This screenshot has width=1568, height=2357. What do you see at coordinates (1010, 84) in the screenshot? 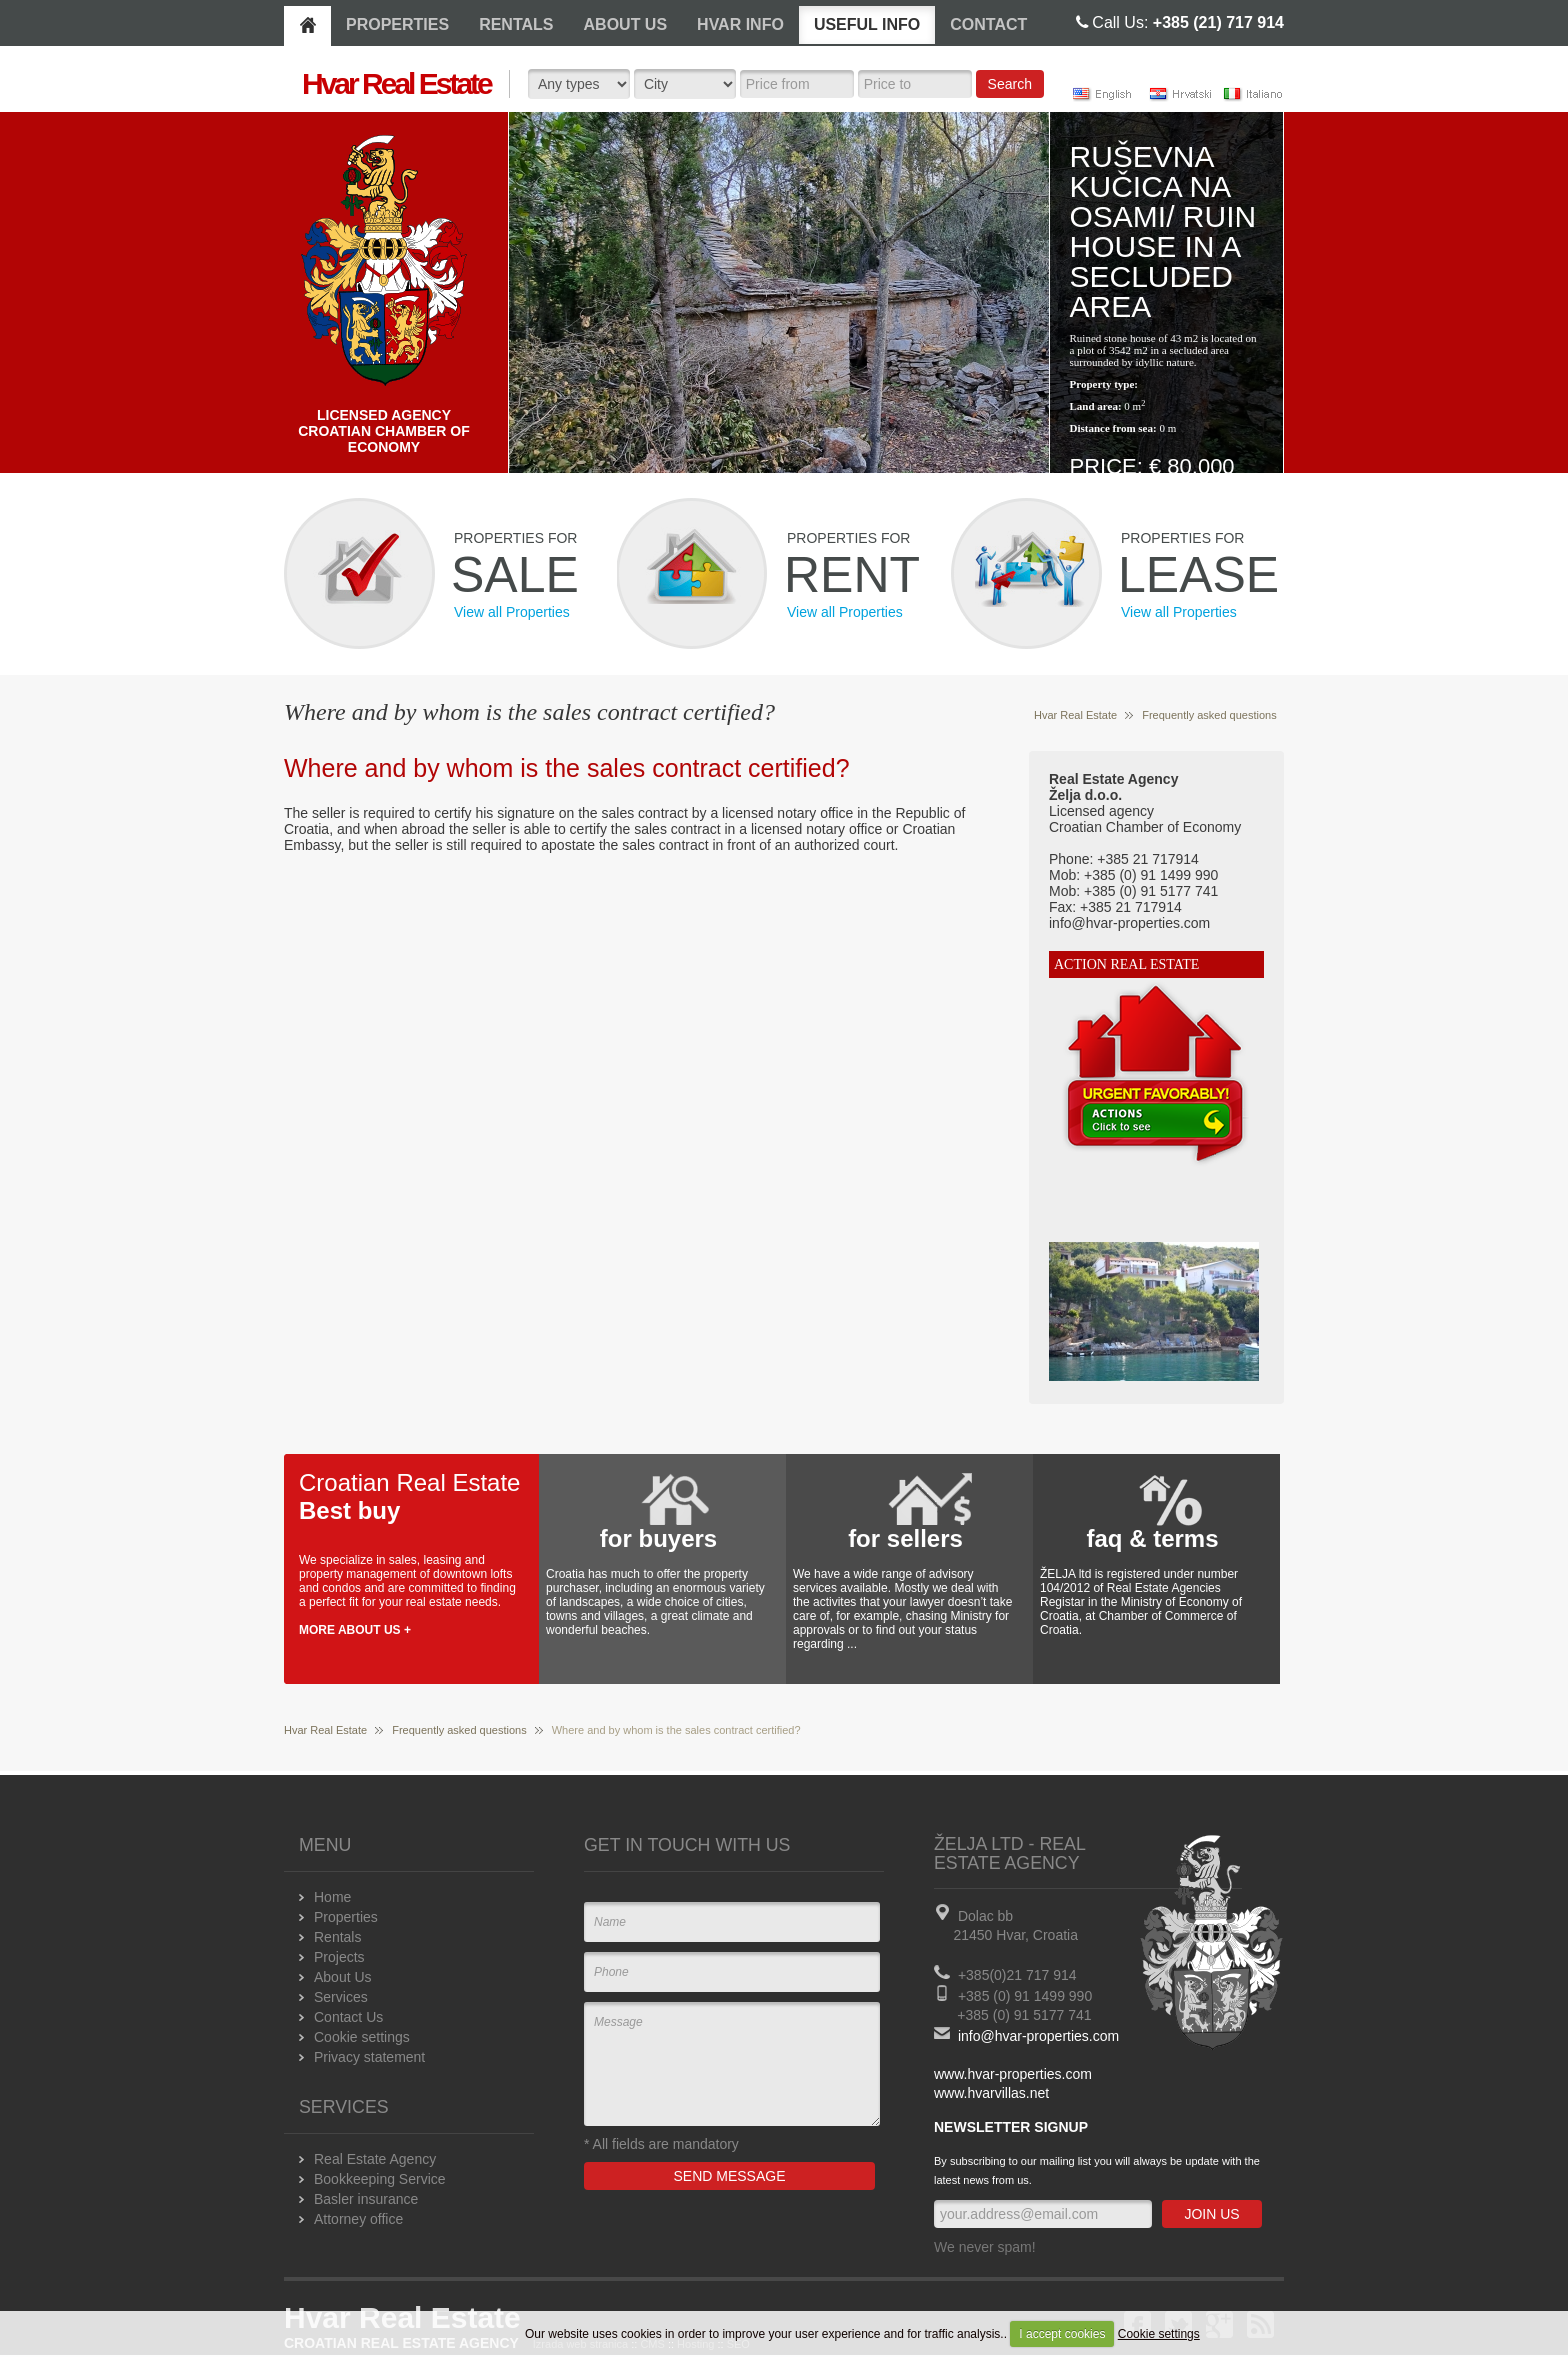
I see `Search` at bounding box center [1010, 84].